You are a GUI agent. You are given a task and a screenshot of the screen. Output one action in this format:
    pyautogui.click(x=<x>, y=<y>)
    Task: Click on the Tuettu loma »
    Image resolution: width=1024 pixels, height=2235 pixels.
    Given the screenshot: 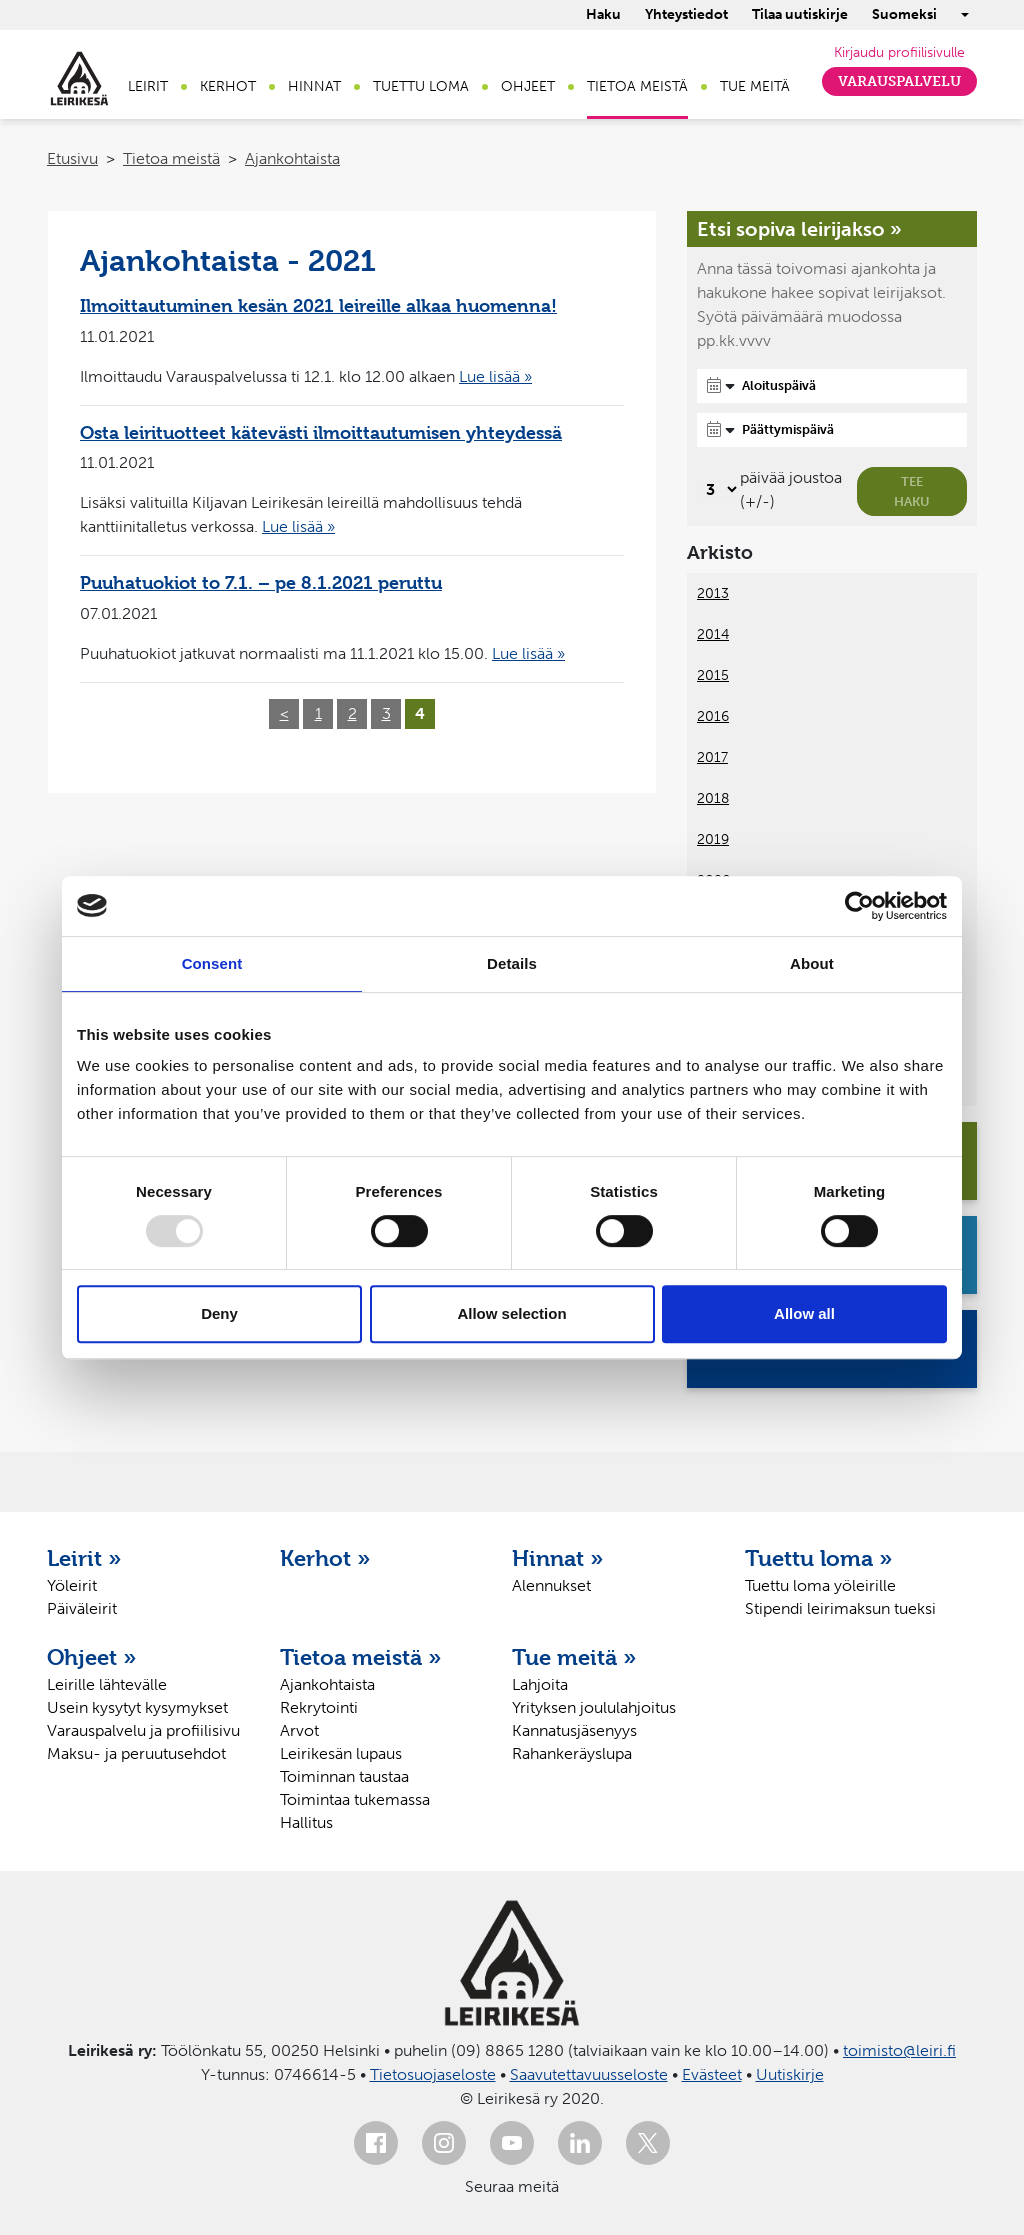 What is the action you would take?
    pyautogui.click(x=819, y=1558)
    